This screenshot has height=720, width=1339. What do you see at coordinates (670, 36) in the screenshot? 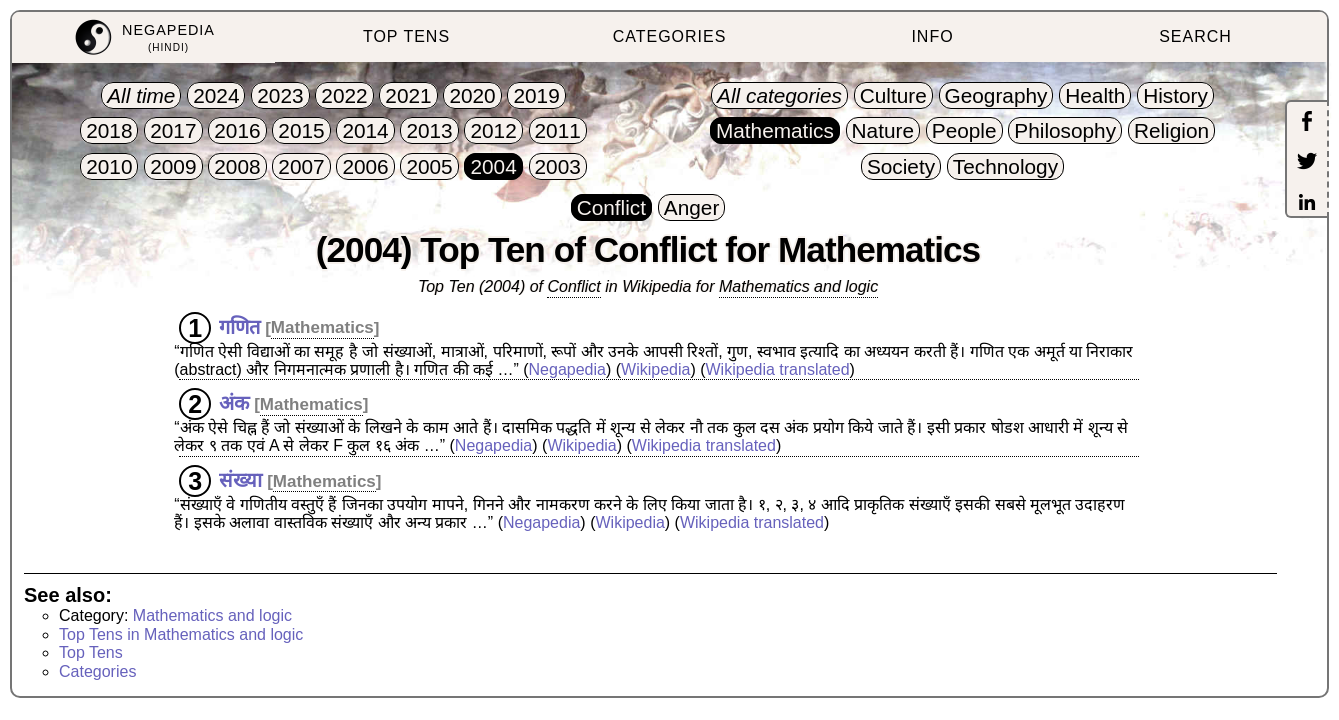
I see `CATEGORIES [menuitem]` at bounding box center [670, 36].